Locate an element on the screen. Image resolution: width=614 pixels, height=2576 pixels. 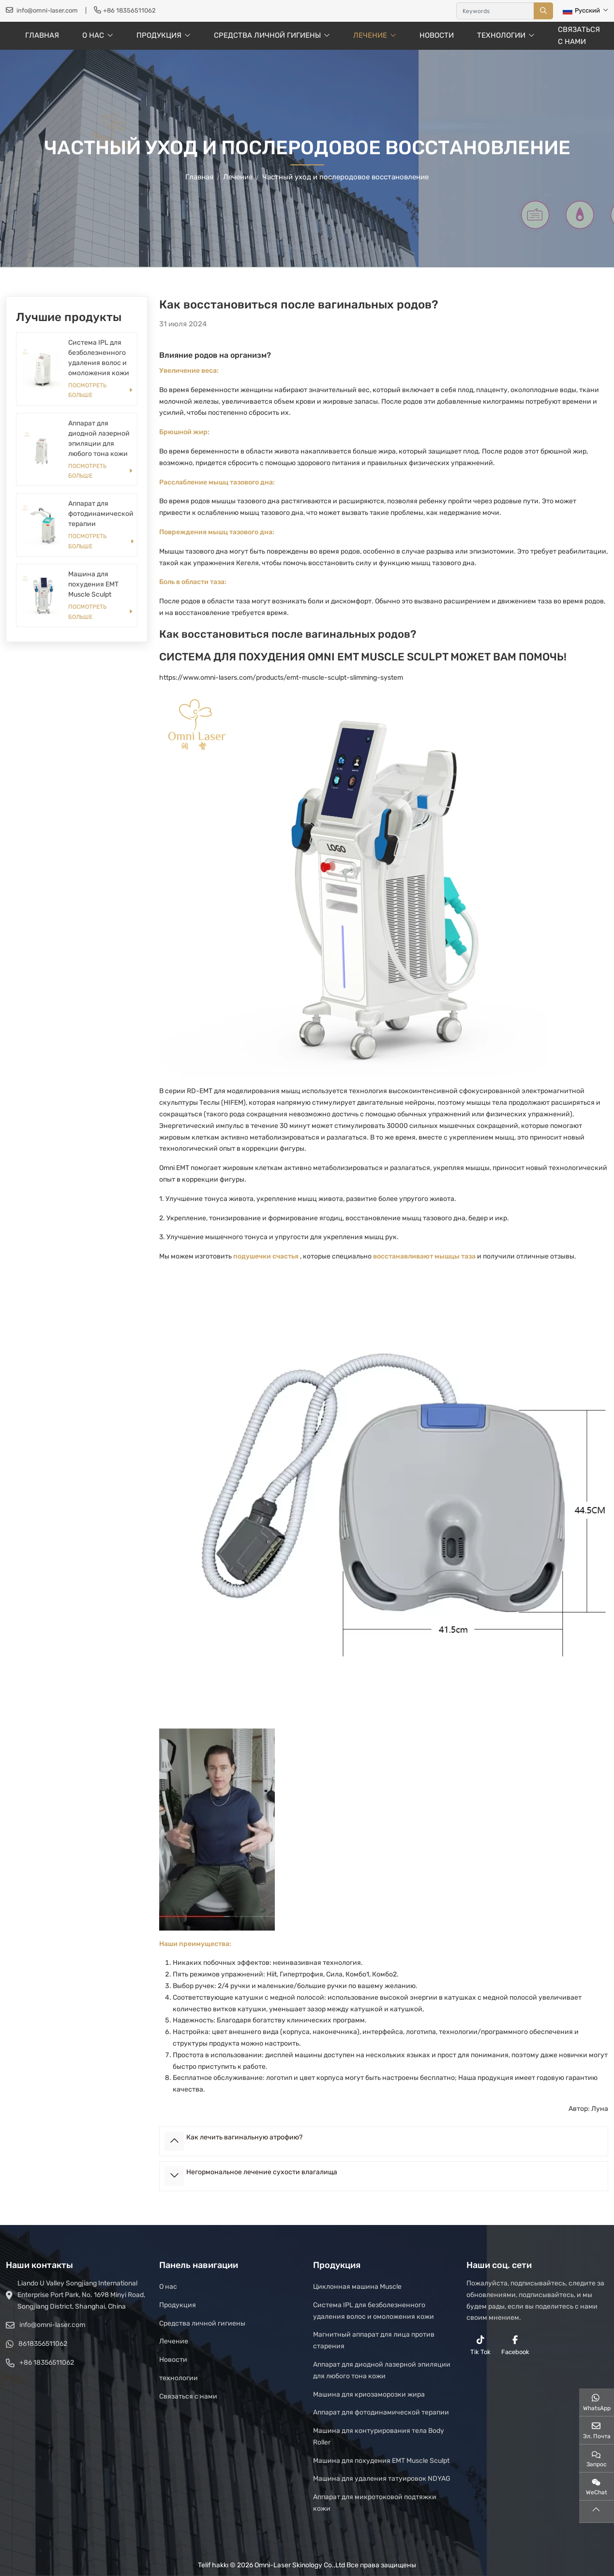
Продукция is located at coordinates (158, 35).